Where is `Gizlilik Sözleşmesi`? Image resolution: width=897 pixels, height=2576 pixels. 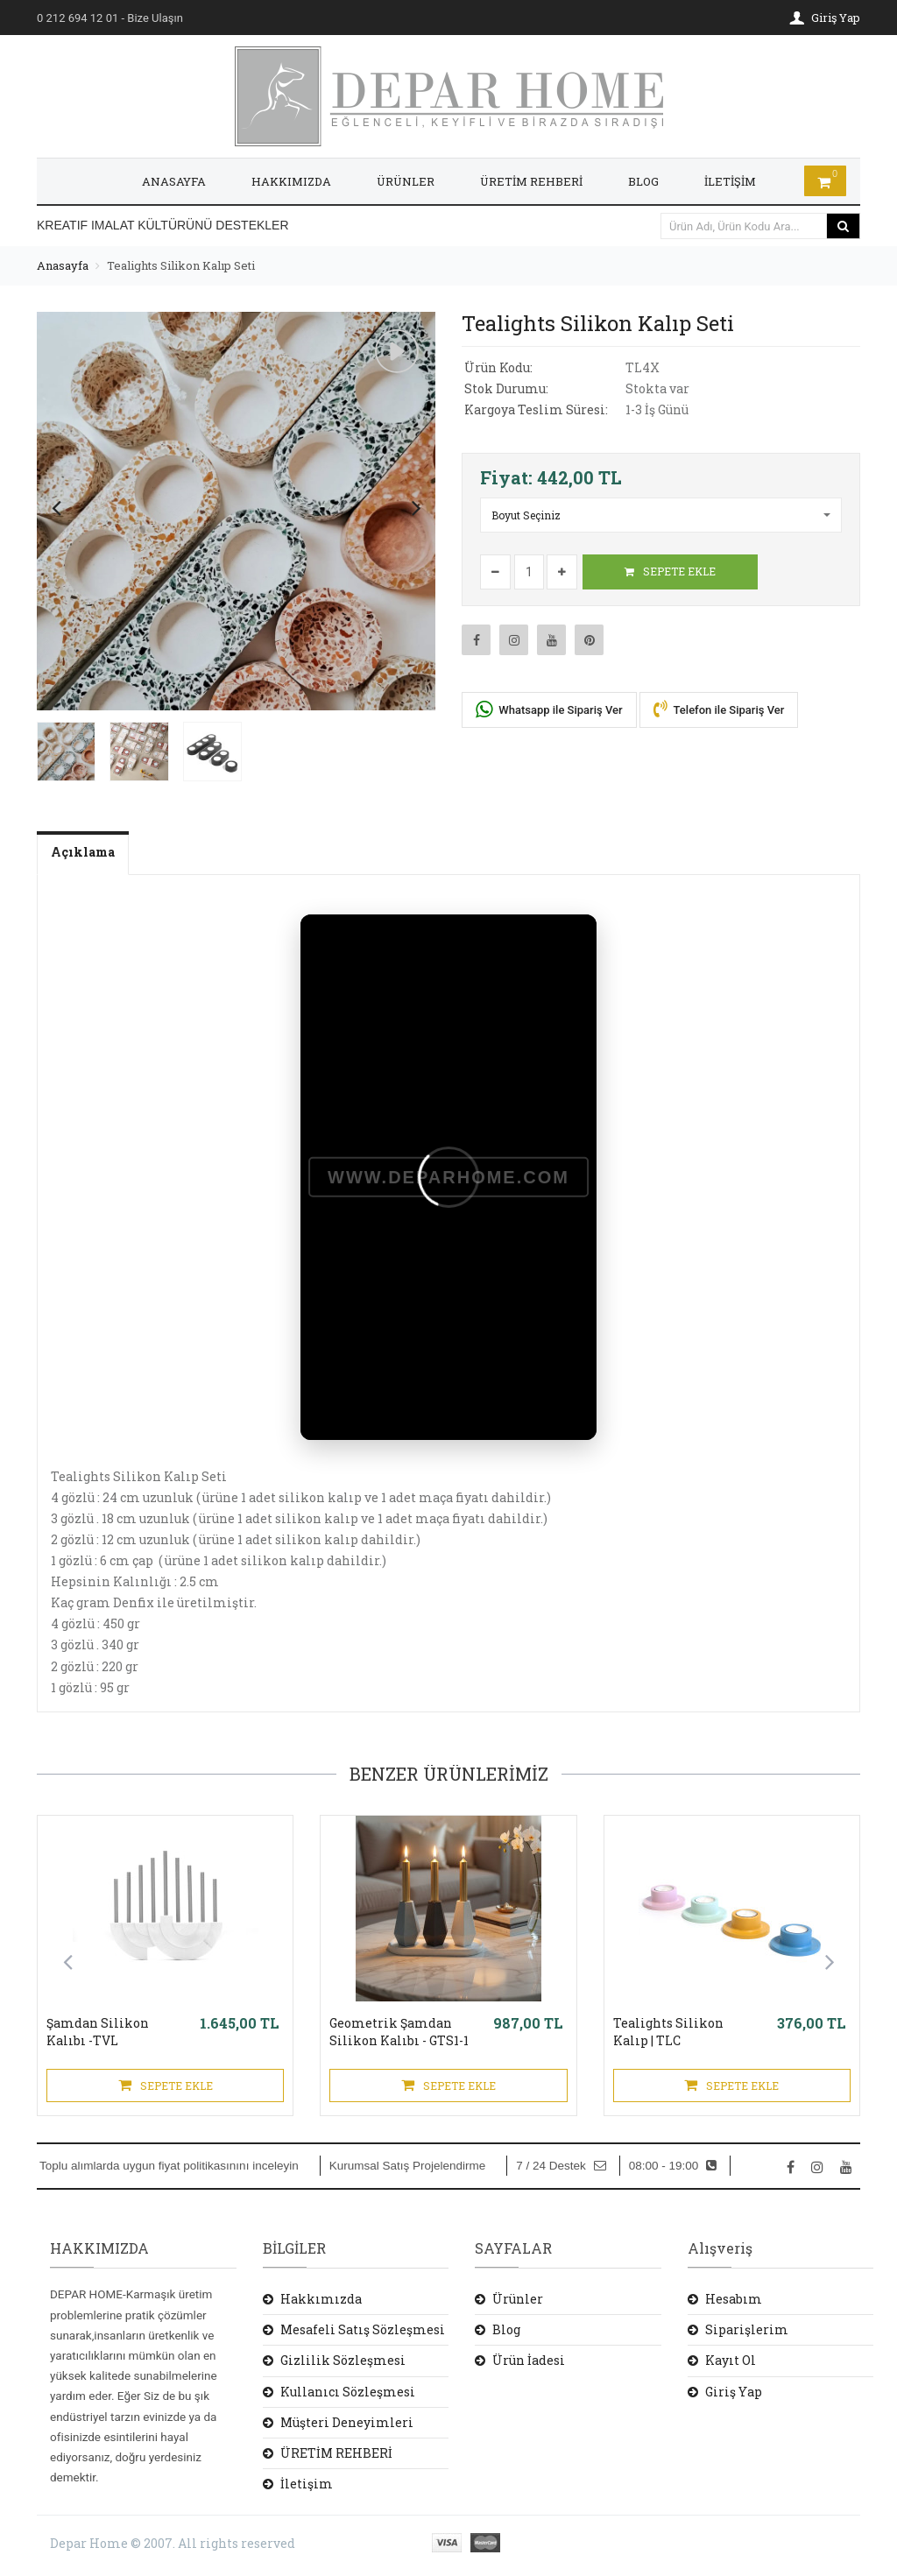
Gizlilik Sözleşmesi is located at coordinates (343, 2360).